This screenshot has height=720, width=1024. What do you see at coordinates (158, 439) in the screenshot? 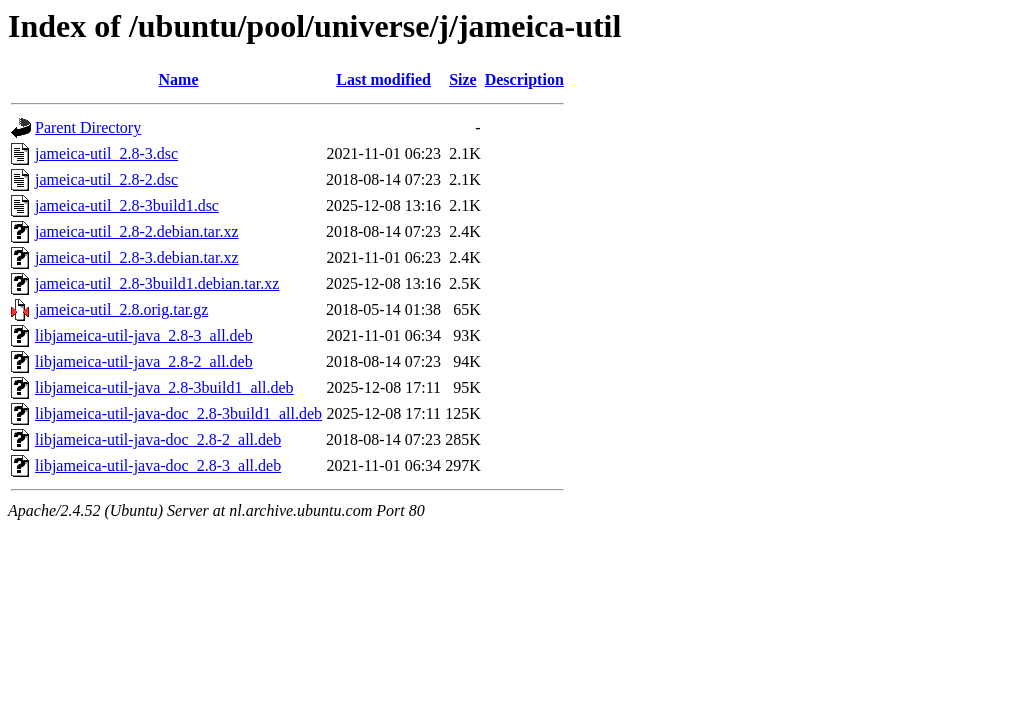
I see `libjameica-util-java-doc_2.8-2_all.deb` at bounding box center [158, 439].